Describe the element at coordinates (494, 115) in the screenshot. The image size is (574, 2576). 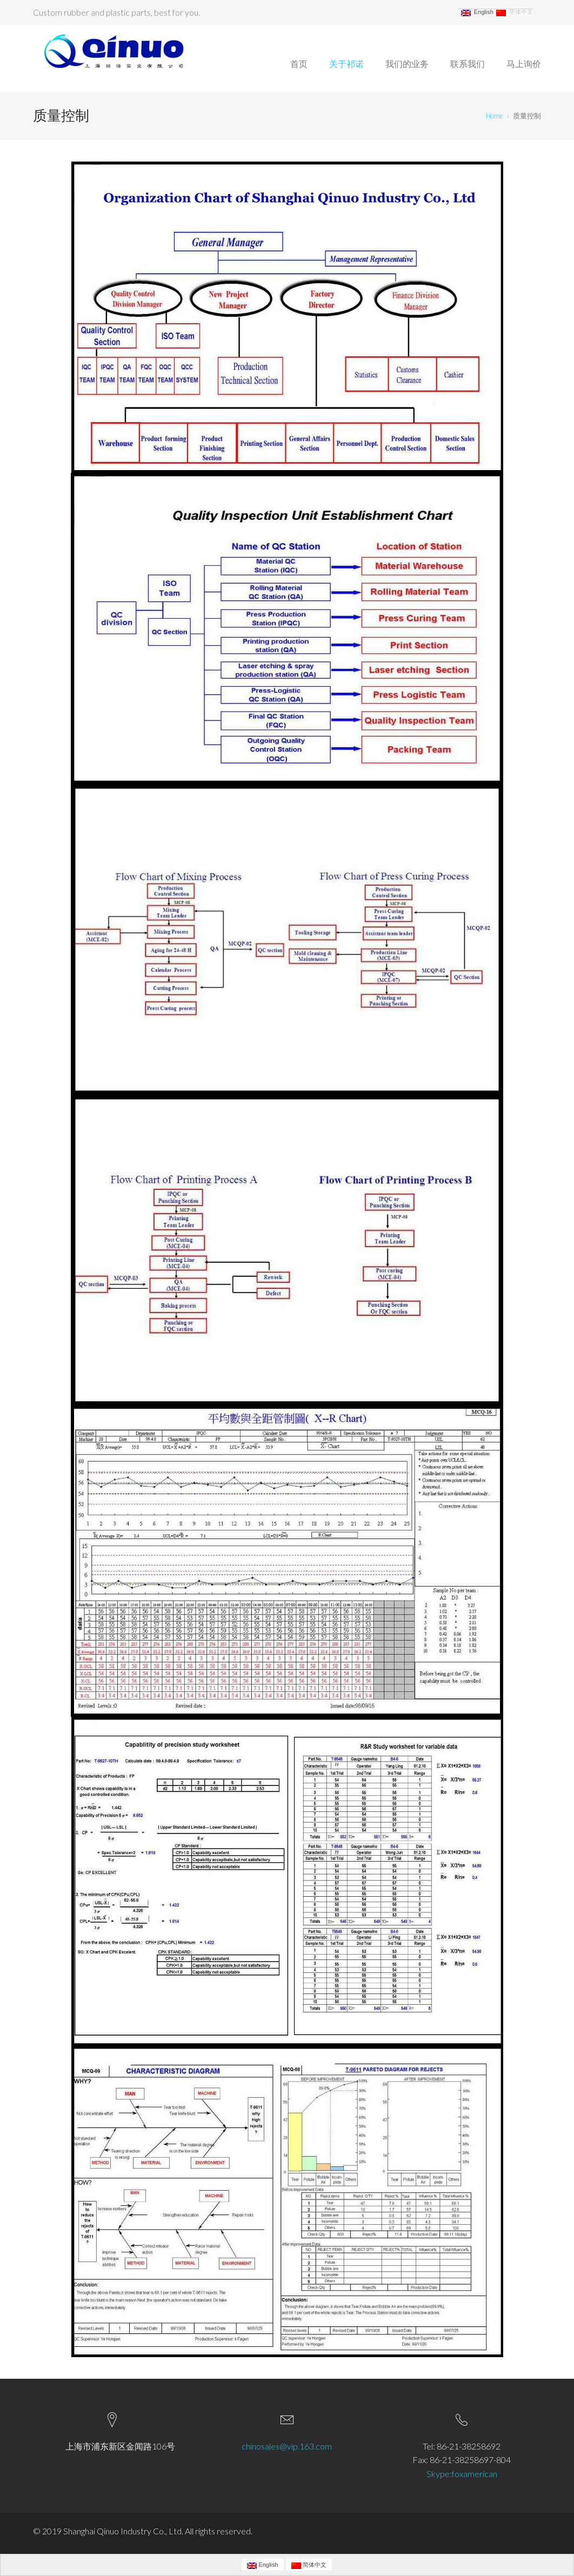
I see `Home` at that location.